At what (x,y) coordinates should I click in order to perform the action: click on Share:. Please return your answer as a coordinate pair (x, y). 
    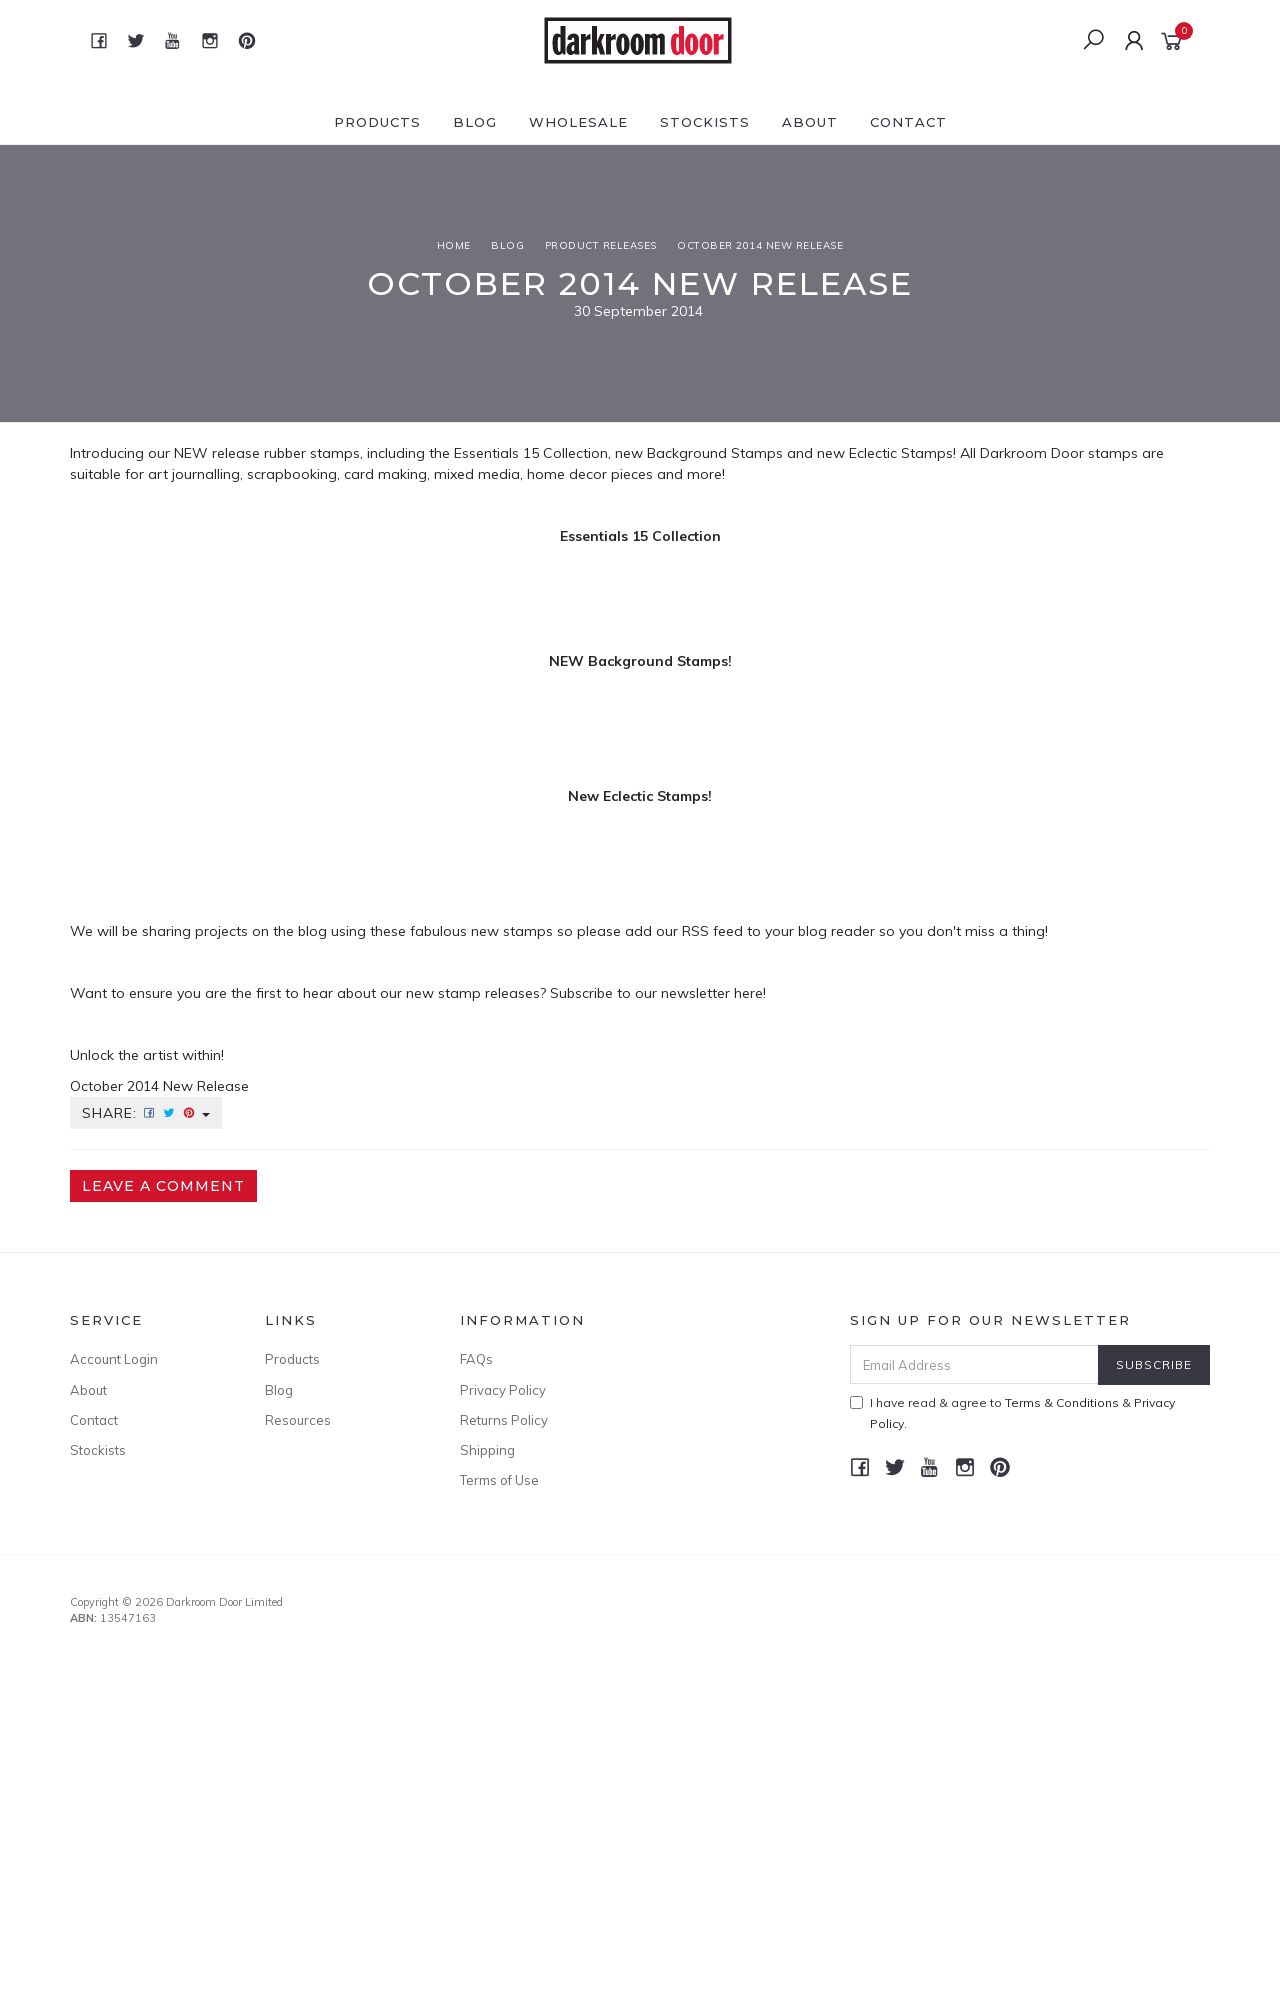
    Looking at the image, I should click on (146, 1113).